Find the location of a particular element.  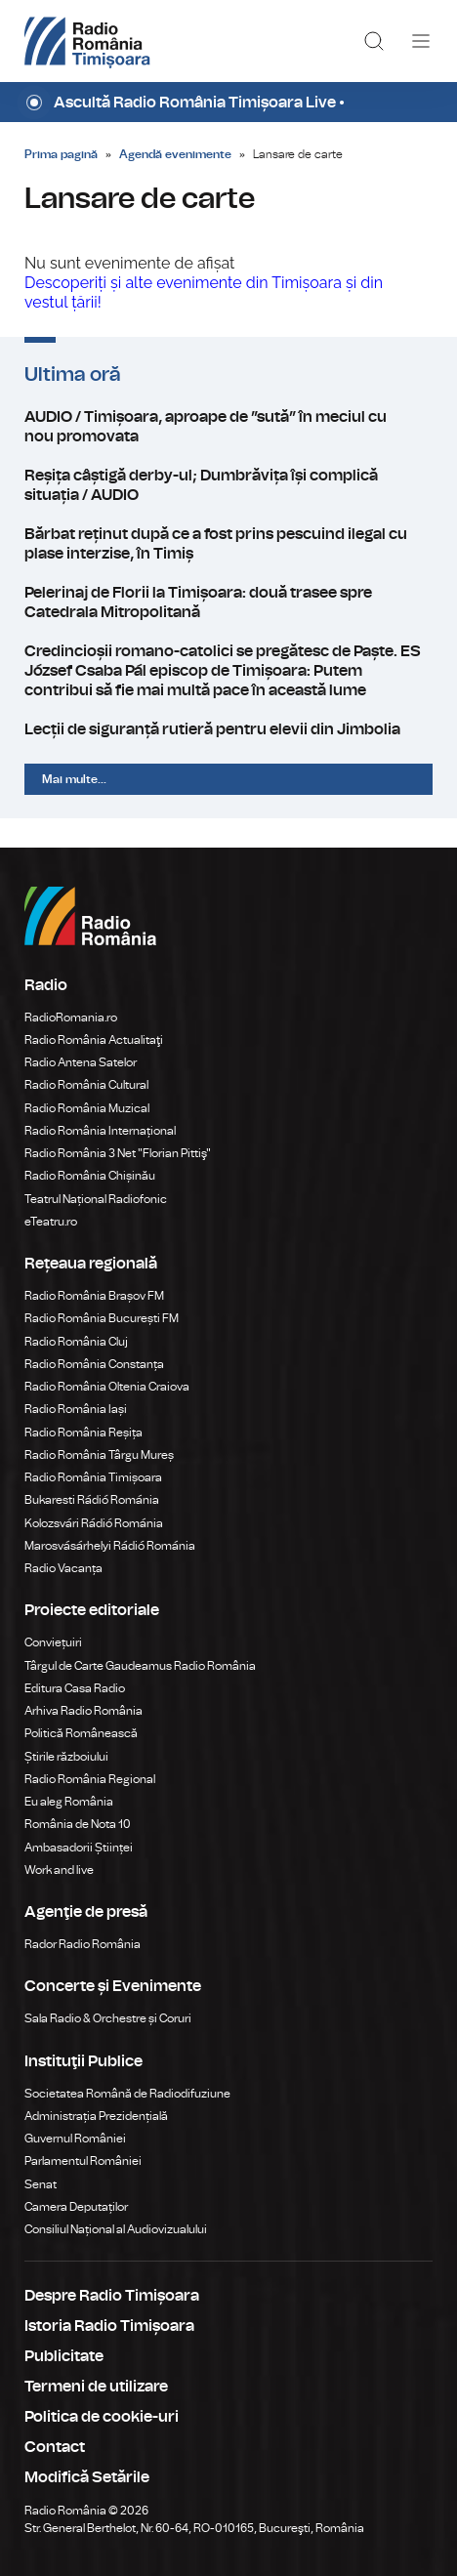

Radio România Constanța is located at coordinates (94, 1364).